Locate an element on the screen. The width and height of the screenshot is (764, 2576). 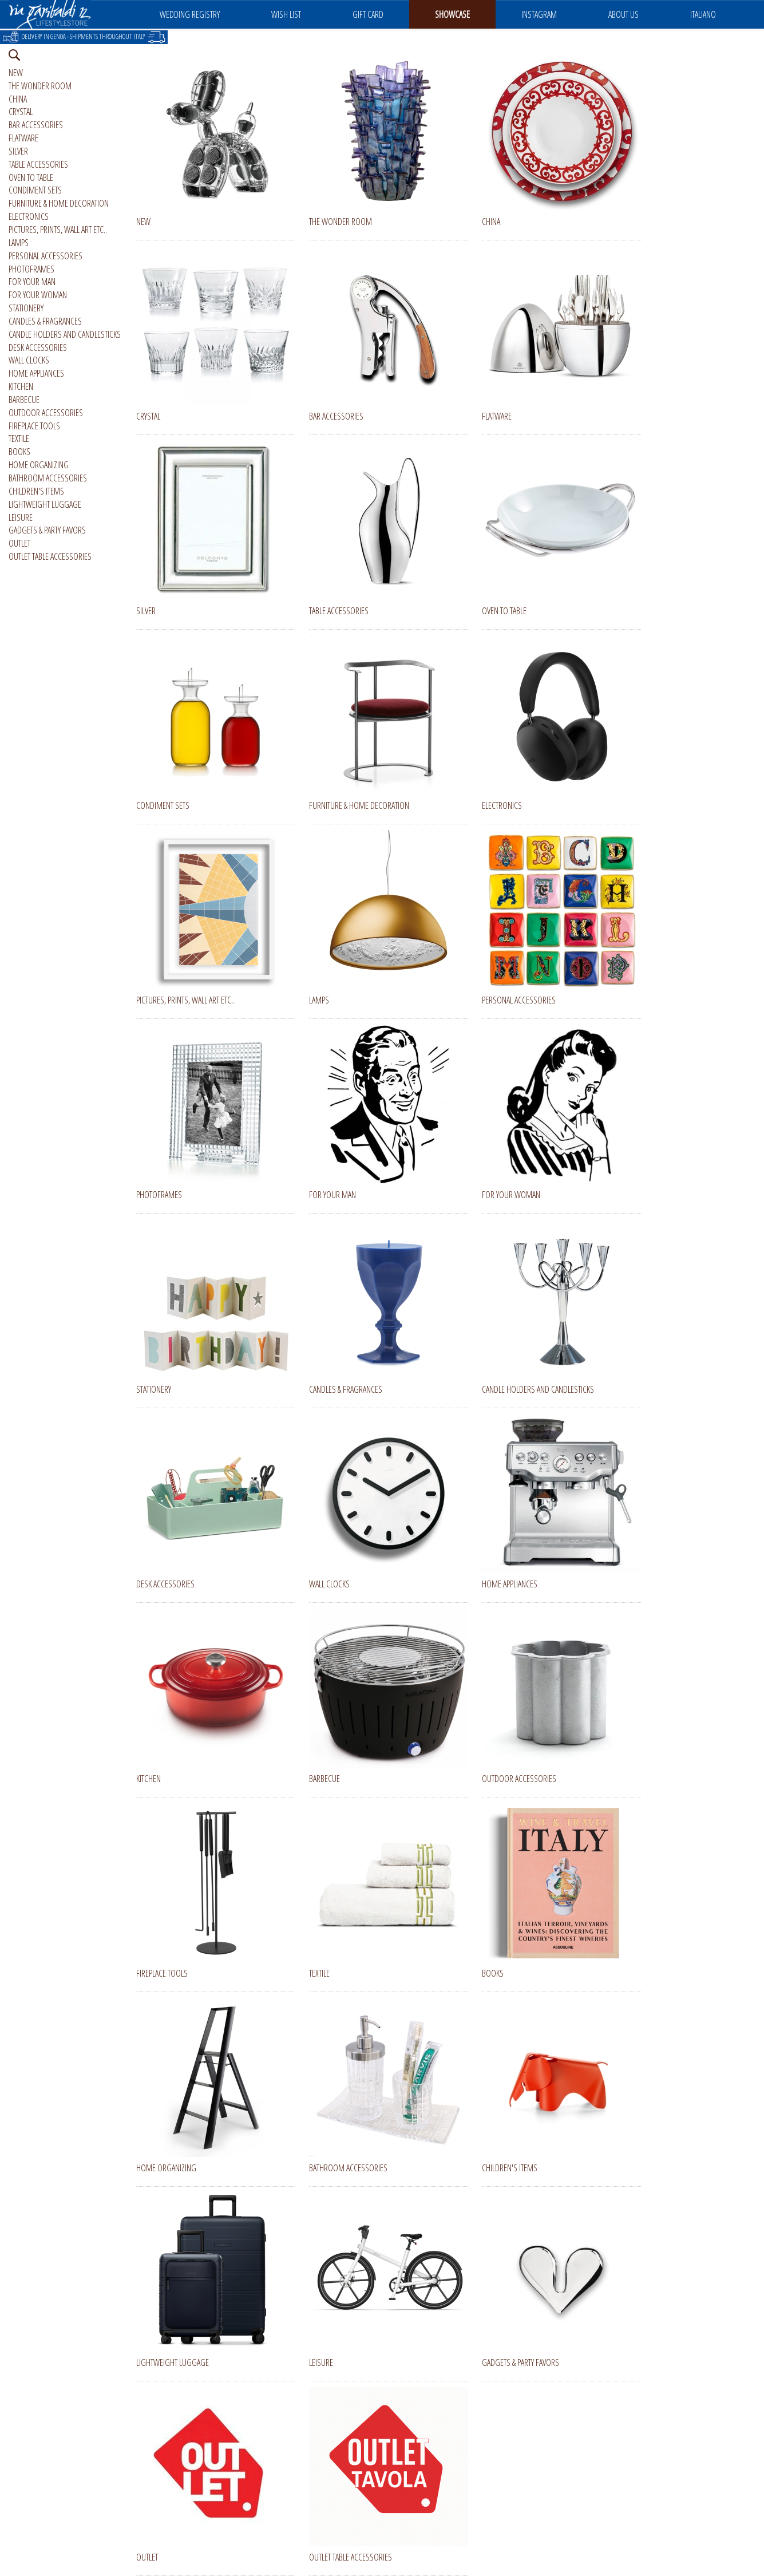
CHILDREN'S ITEMS is located at coordinates (36, 491).